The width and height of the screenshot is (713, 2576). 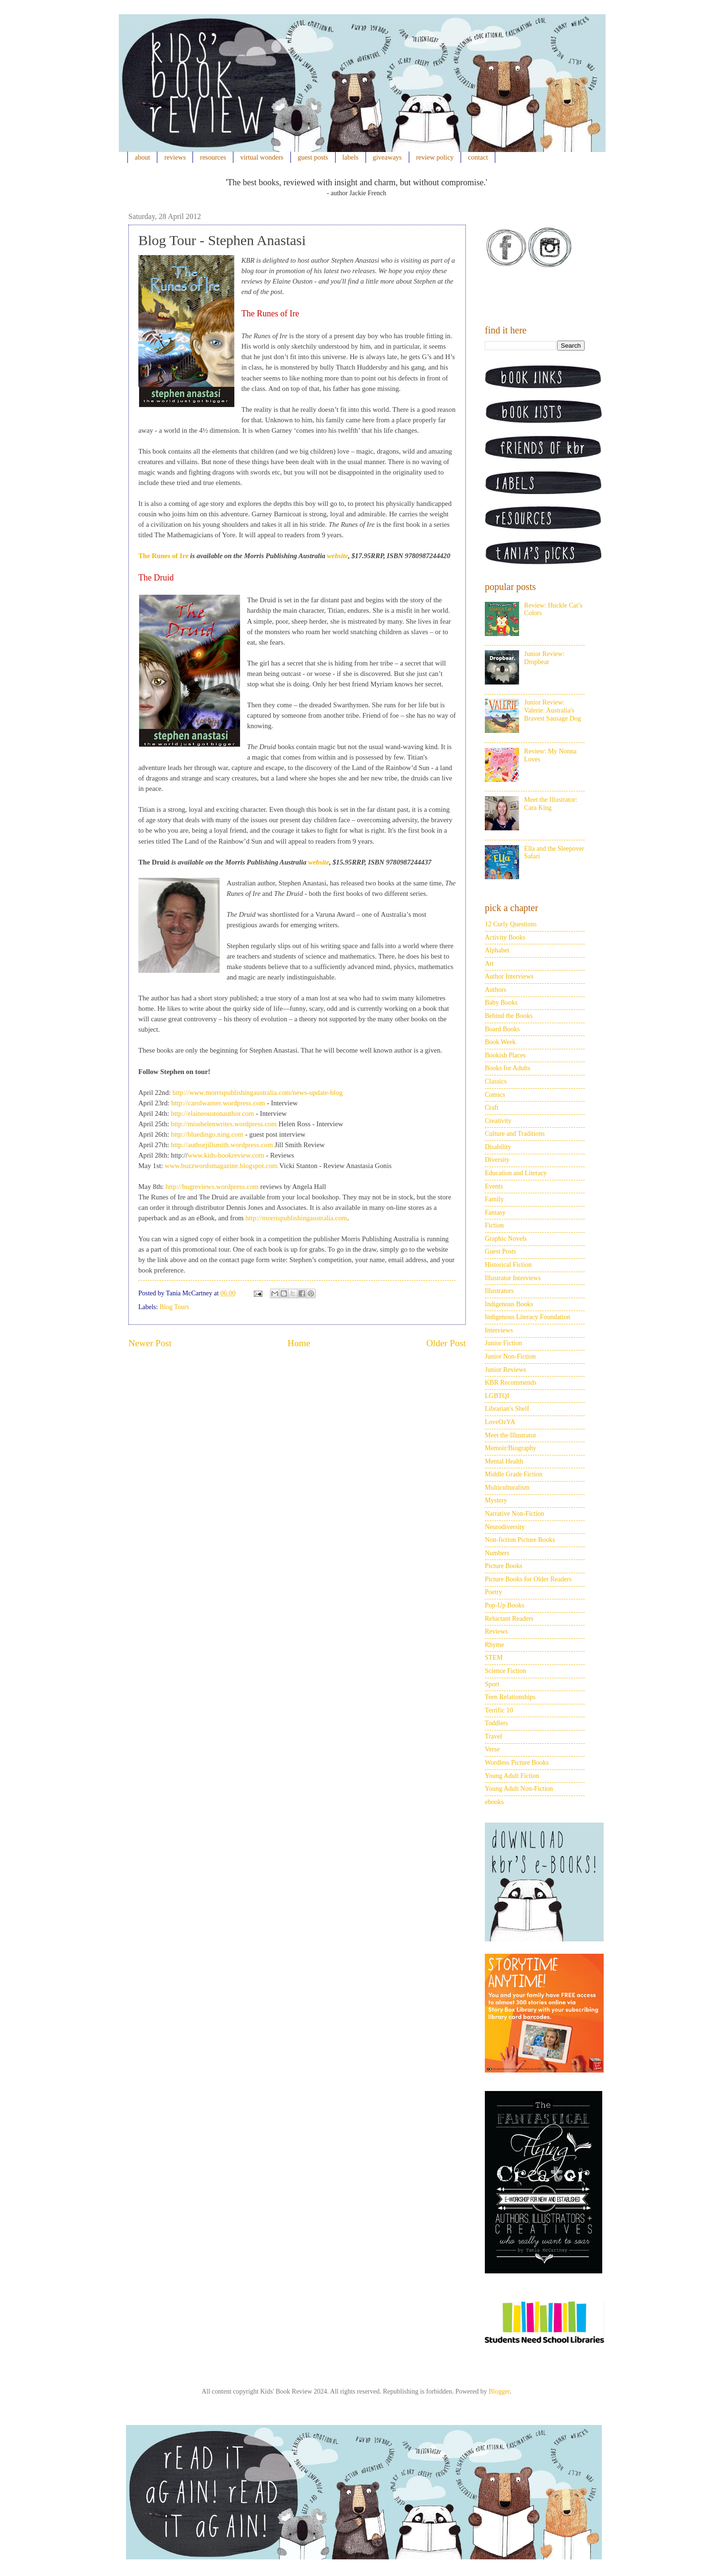 What do you see at coordinates (496, 1723) in the screenshot?
I see `Toddlers` at bounding box center [496, 1723].